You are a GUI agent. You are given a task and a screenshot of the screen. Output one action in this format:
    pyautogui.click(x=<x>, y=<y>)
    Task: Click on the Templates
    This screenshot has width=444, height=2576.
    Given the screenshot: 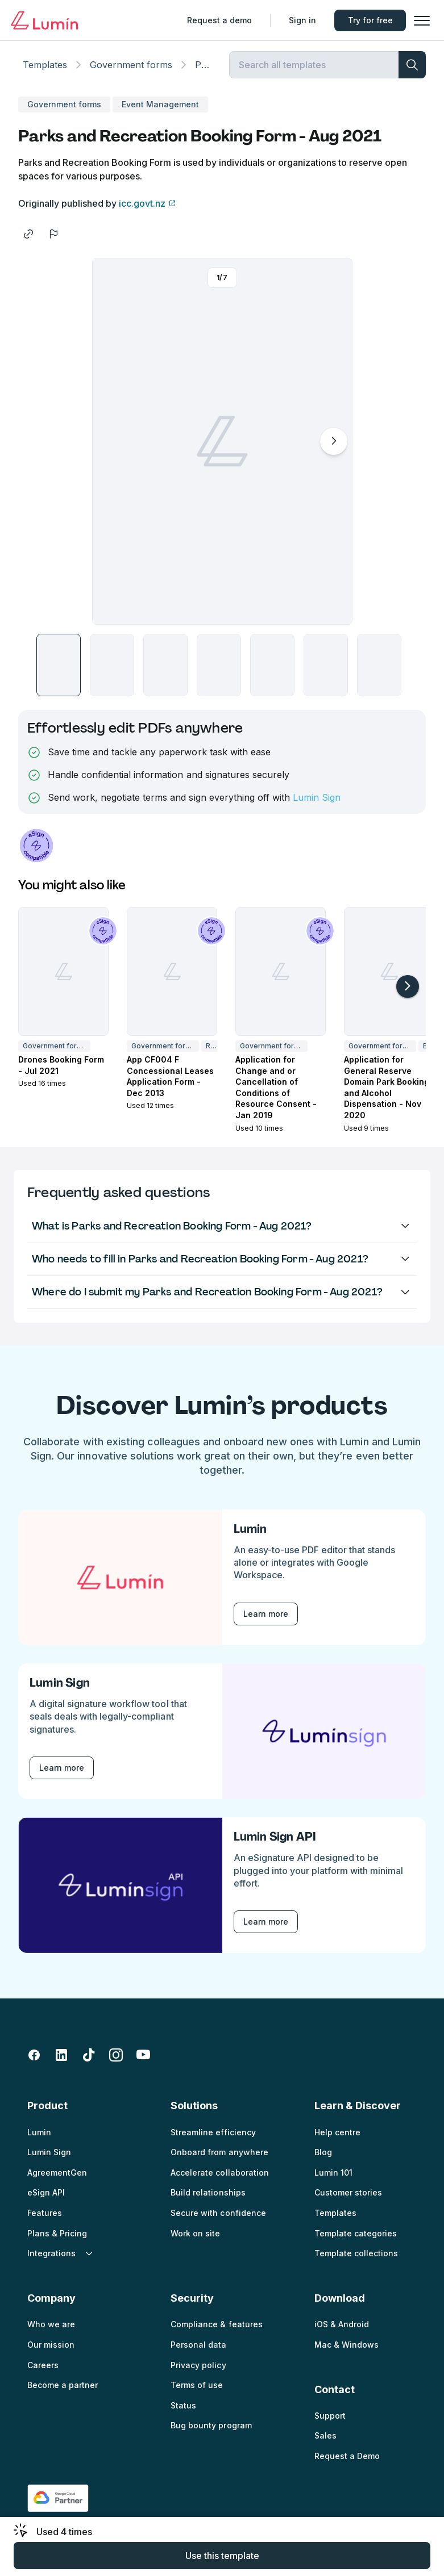 What is the action you would take?
    pyautogui.click(x=45, y=72)
    